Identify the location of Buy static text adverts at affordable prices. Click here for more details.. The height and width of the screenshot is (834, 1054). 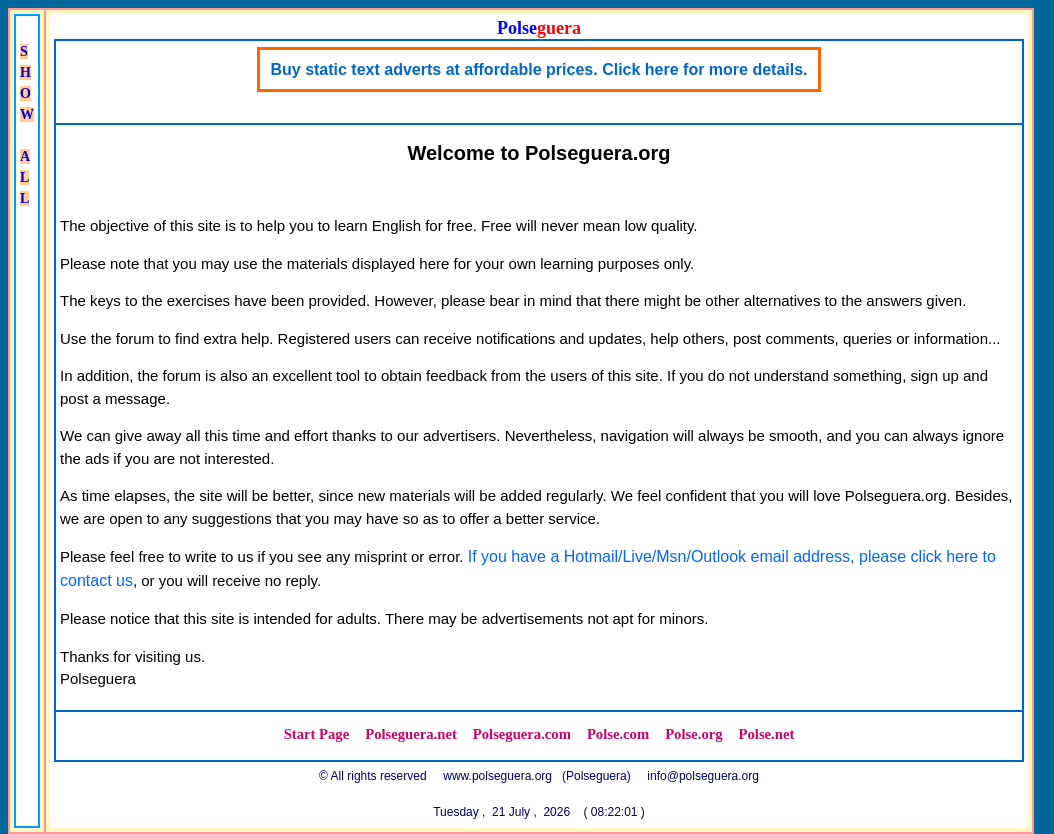
(538, 69).